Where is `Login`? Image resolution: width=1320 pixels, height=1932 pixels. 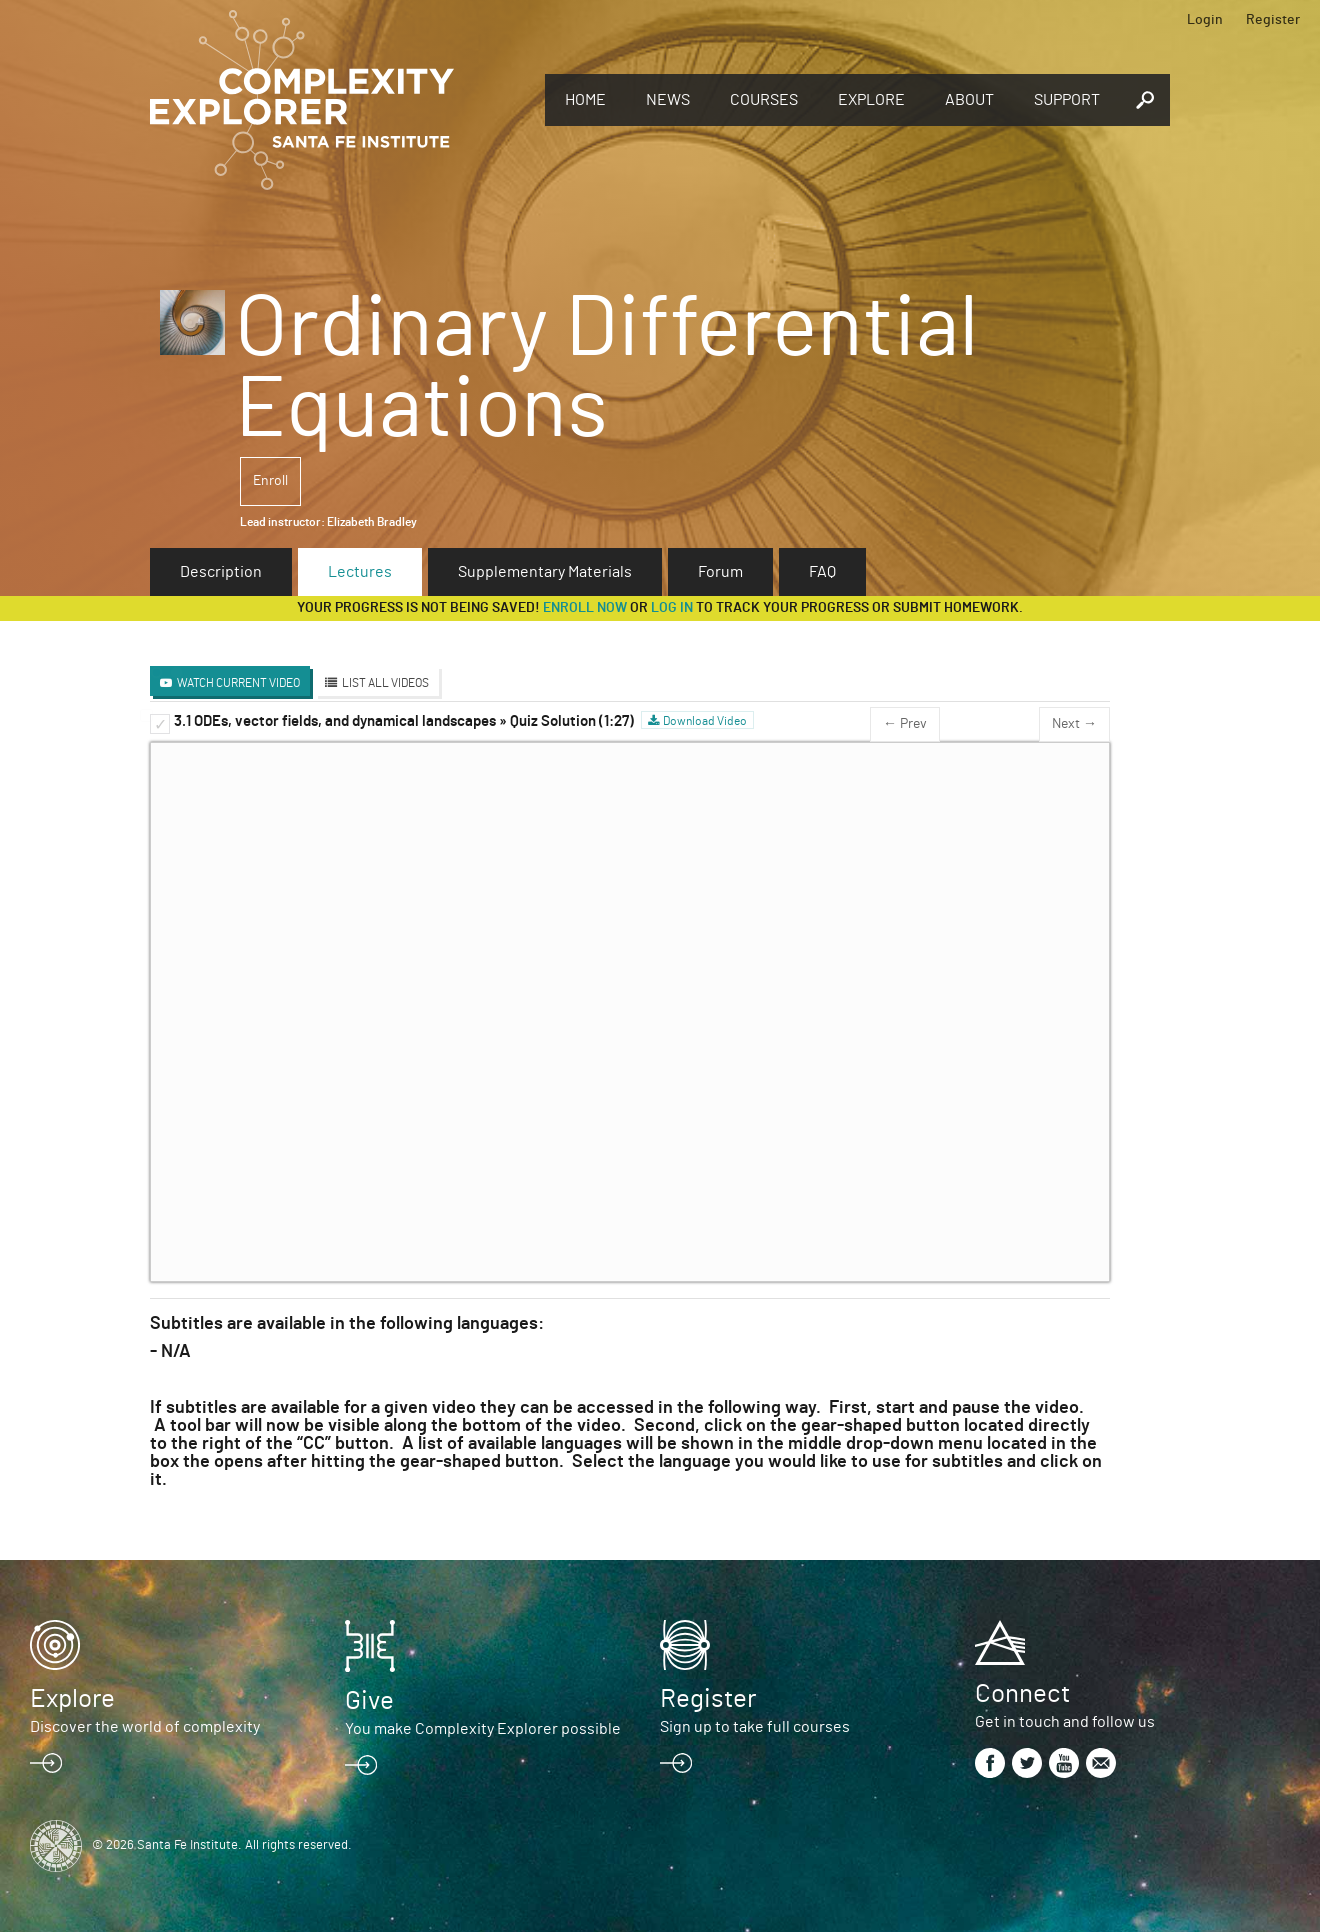
Login is located at coordinates (1205, 20).